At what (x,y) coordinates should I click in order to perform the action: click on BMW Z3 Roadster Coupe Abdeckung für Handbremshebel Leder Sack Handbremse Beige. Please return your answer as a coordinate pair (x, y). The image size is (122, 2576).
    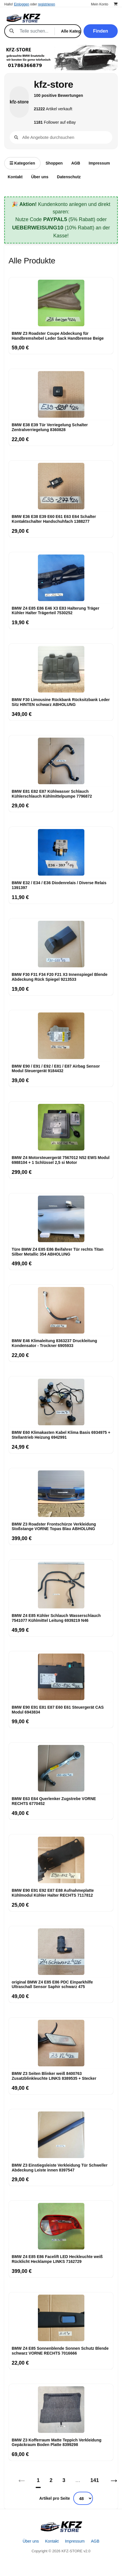
    Looking at the image, I should click on (58, 336).